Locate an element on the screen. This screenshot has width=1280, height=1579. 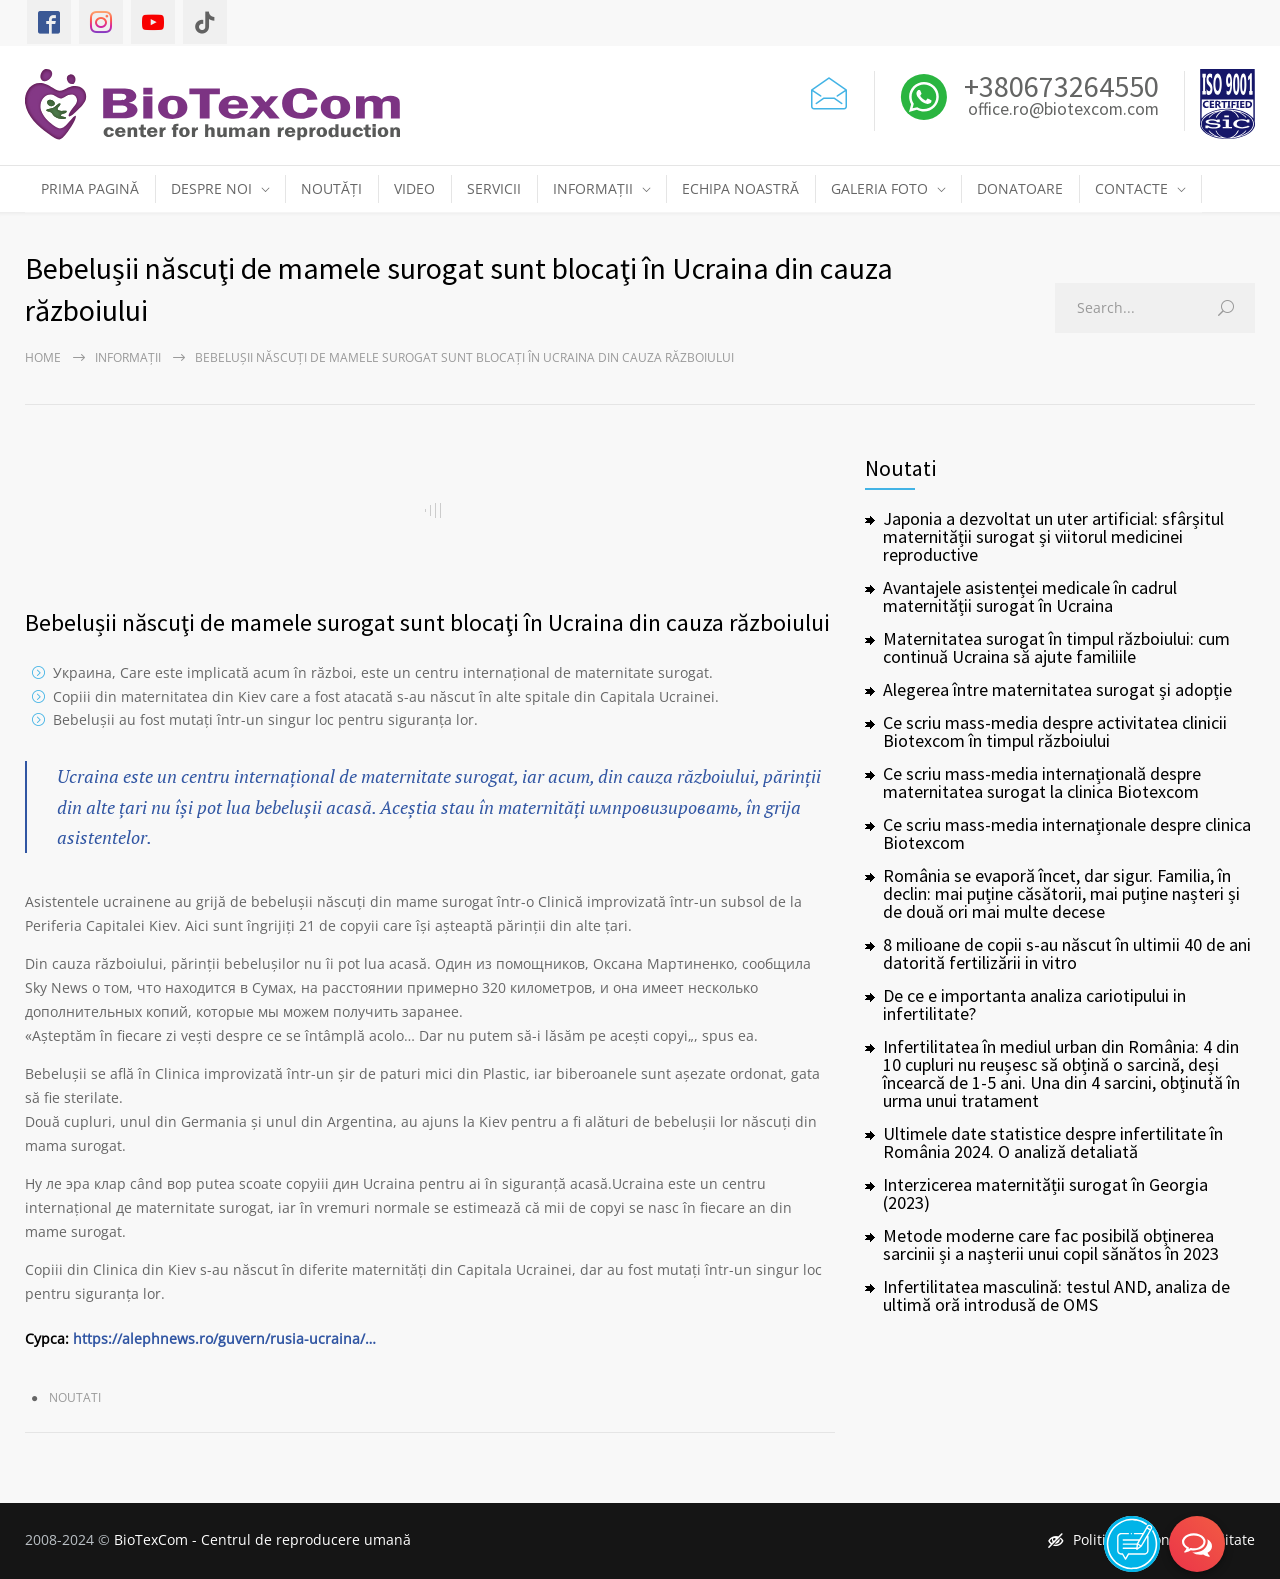
De ce e importanta analiza cariotipului in infertilitate? is located at coordinates (1034, 1004).